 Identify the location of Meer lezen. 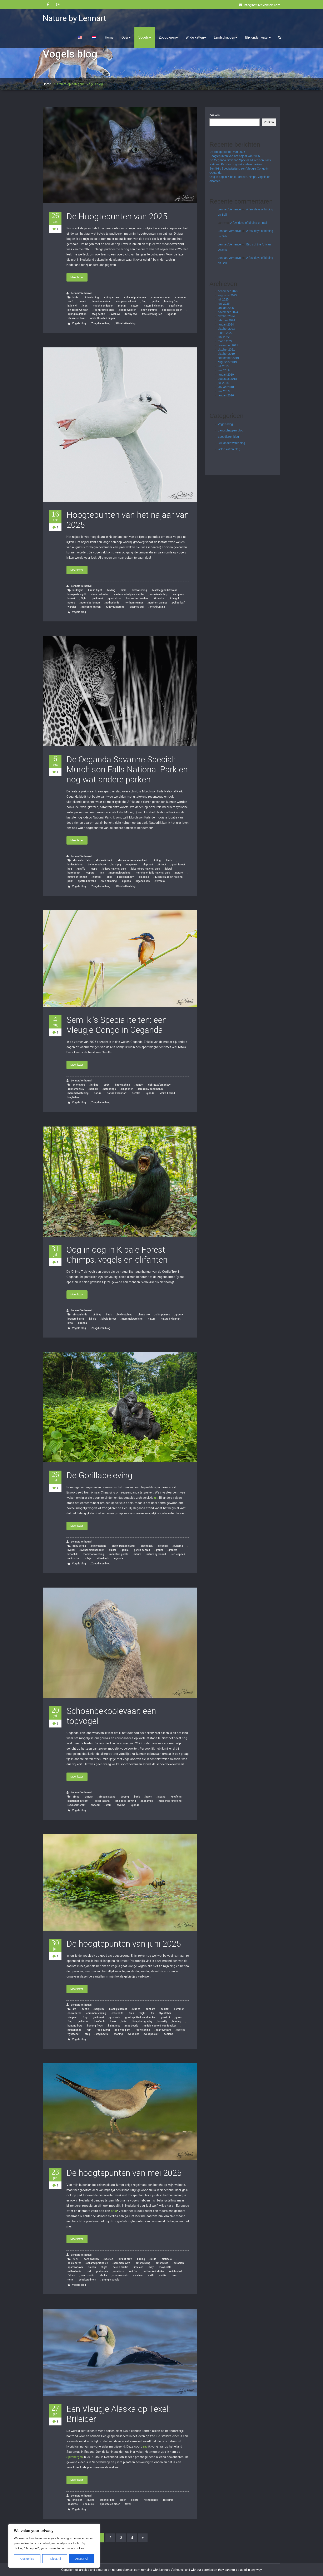
(77, 277).